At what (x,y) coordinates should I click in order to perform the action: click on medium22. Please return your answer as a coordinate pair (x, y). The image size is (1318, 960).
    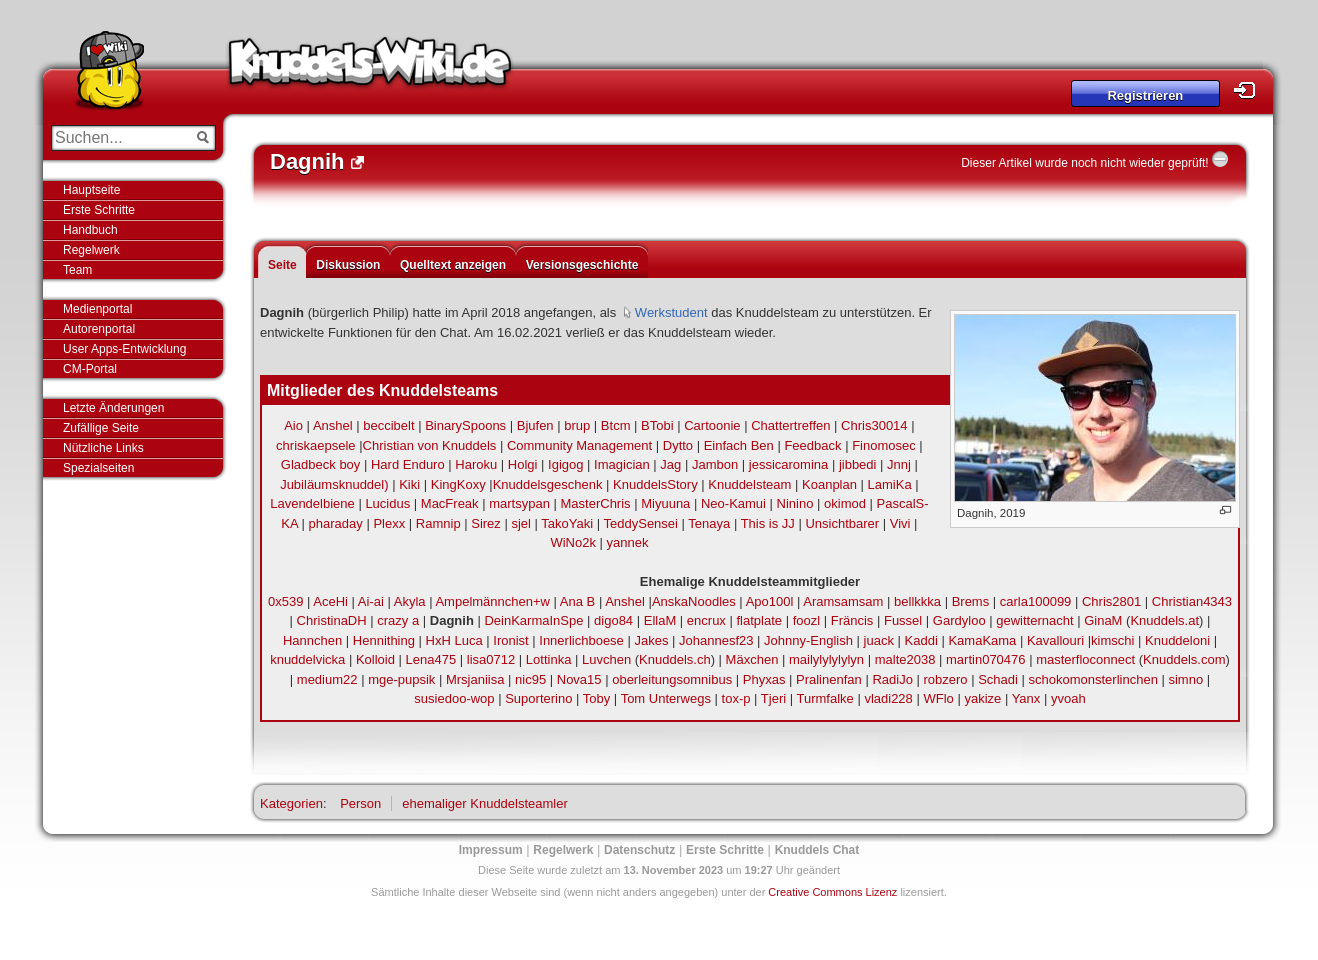
    Looking at the image, I should click on (327, 679).